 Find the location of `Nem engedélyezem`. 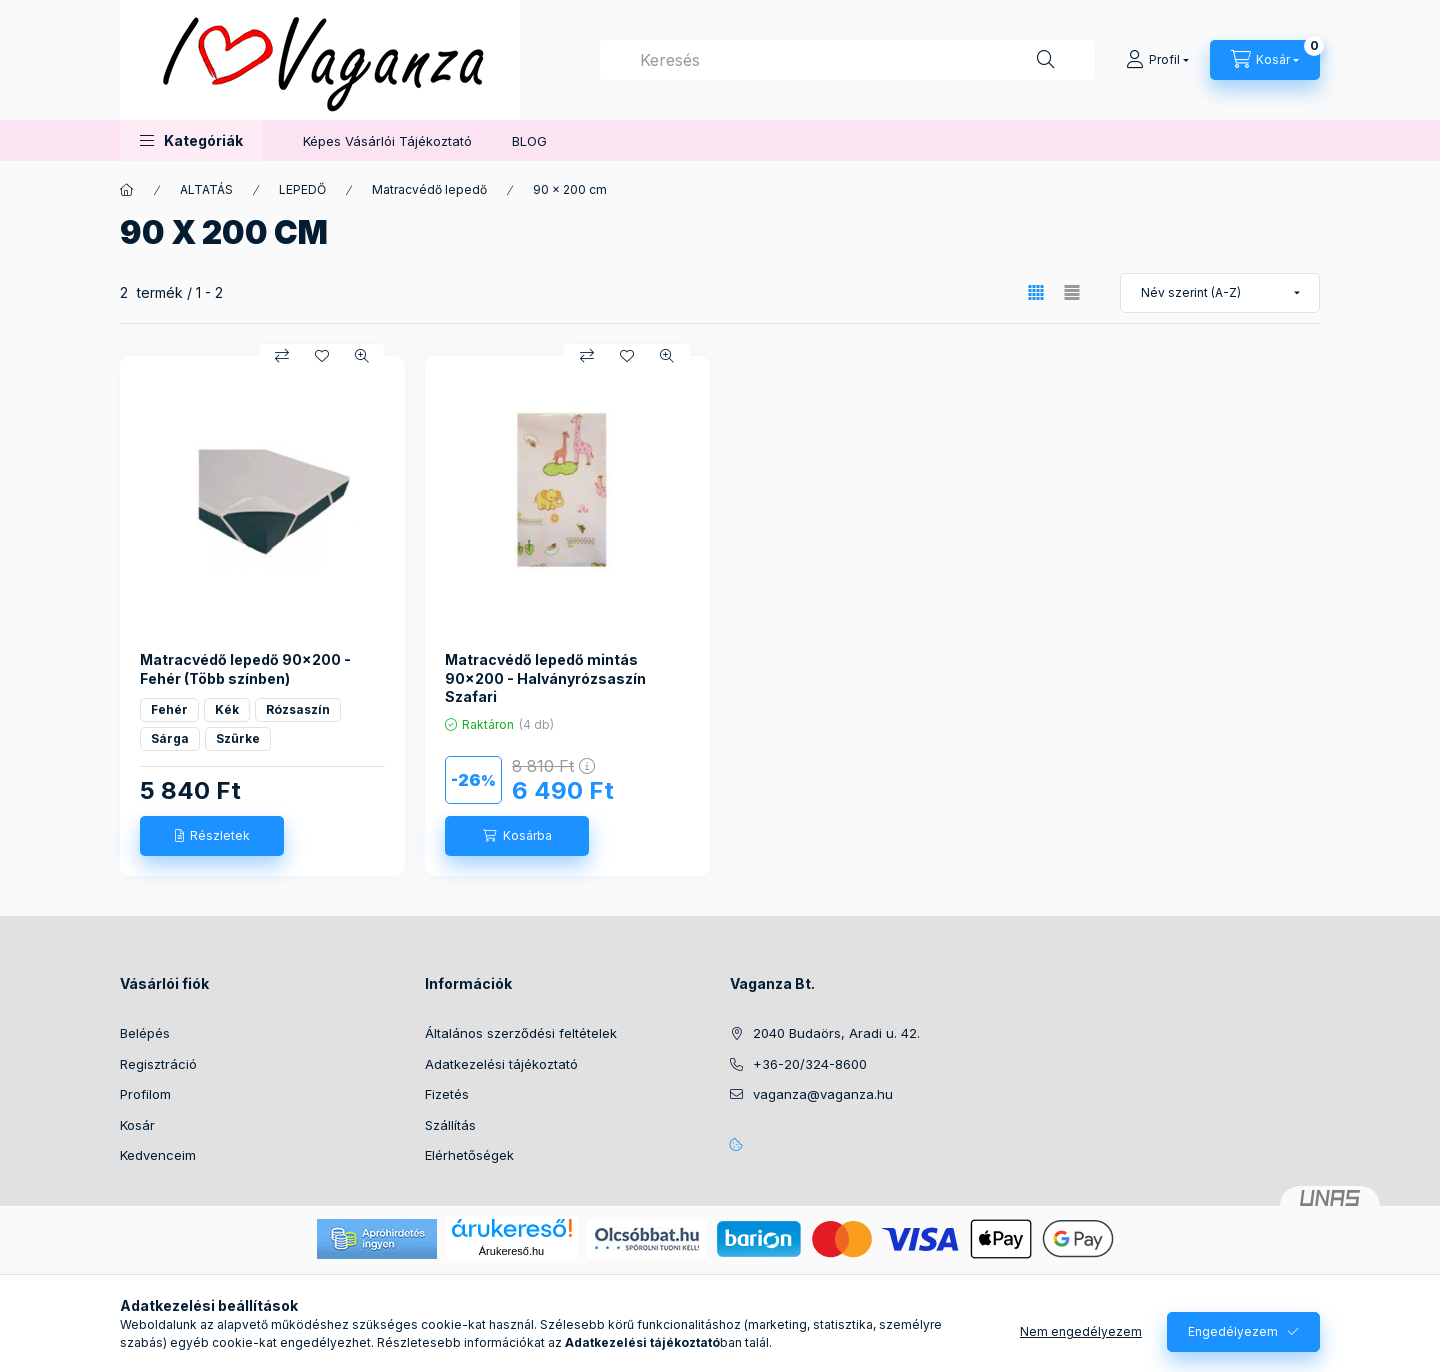

Nem engedélyezem is located at coordinates (1081, 1331).